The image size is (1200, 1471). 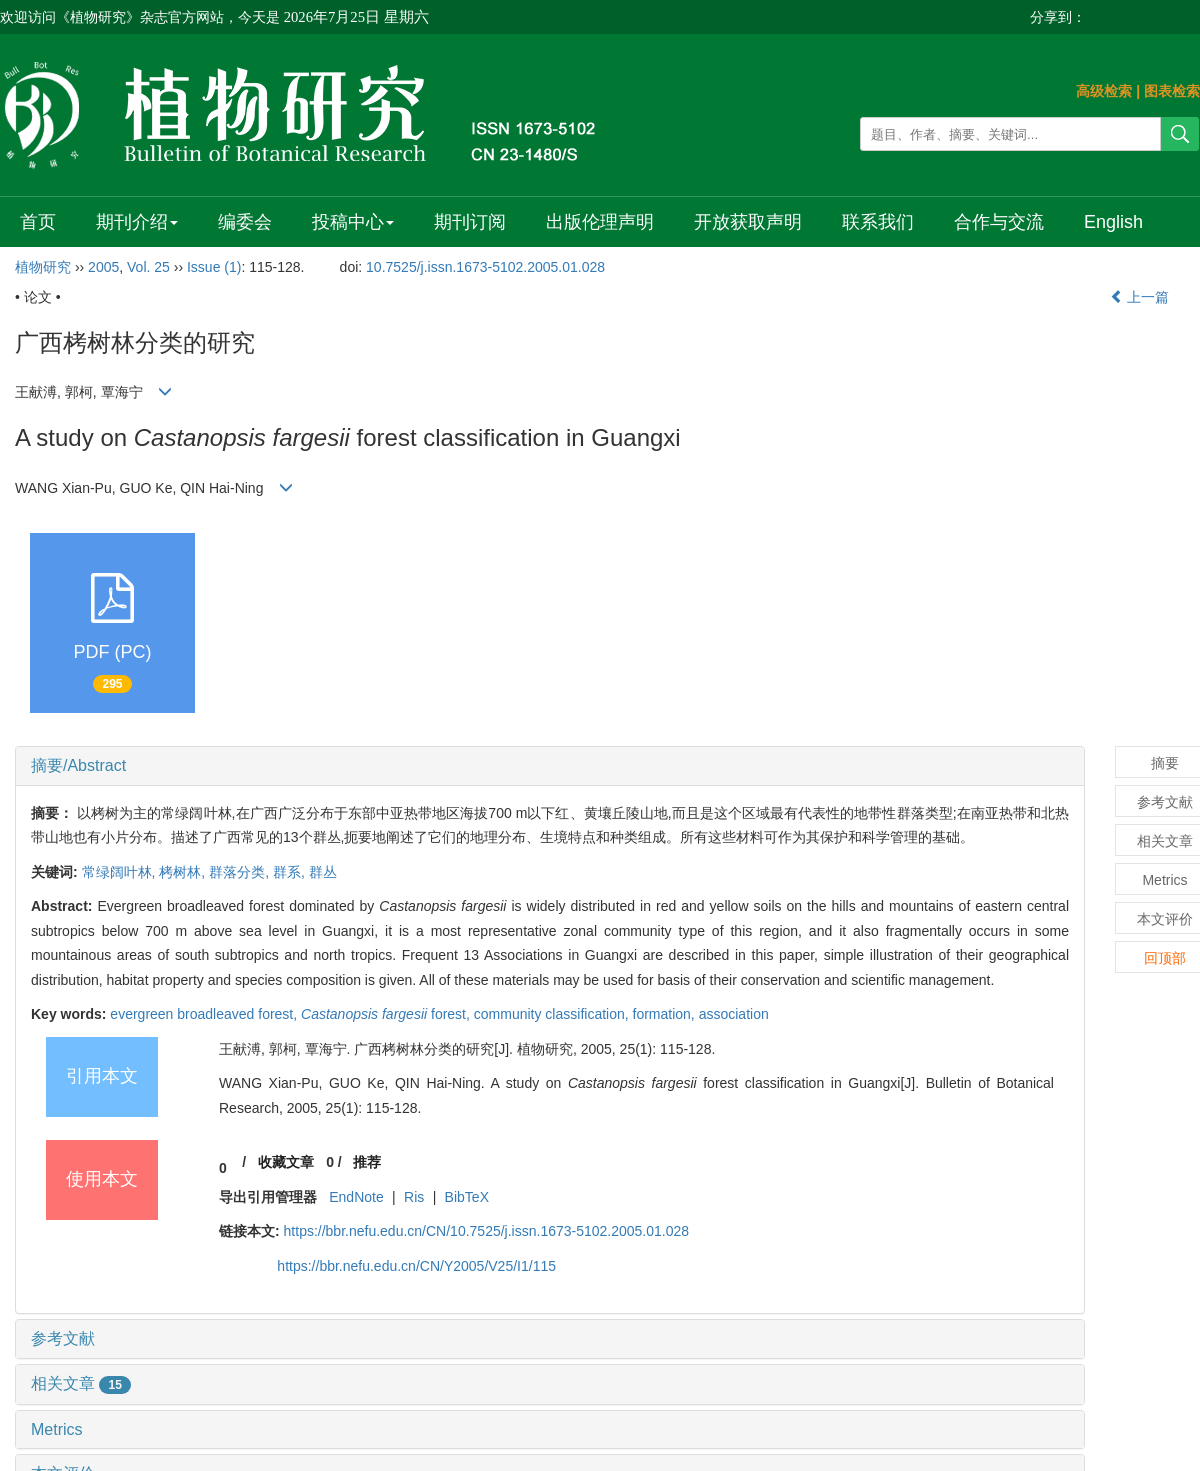 I want to click on EndNote, so click(x=356, y=1197).